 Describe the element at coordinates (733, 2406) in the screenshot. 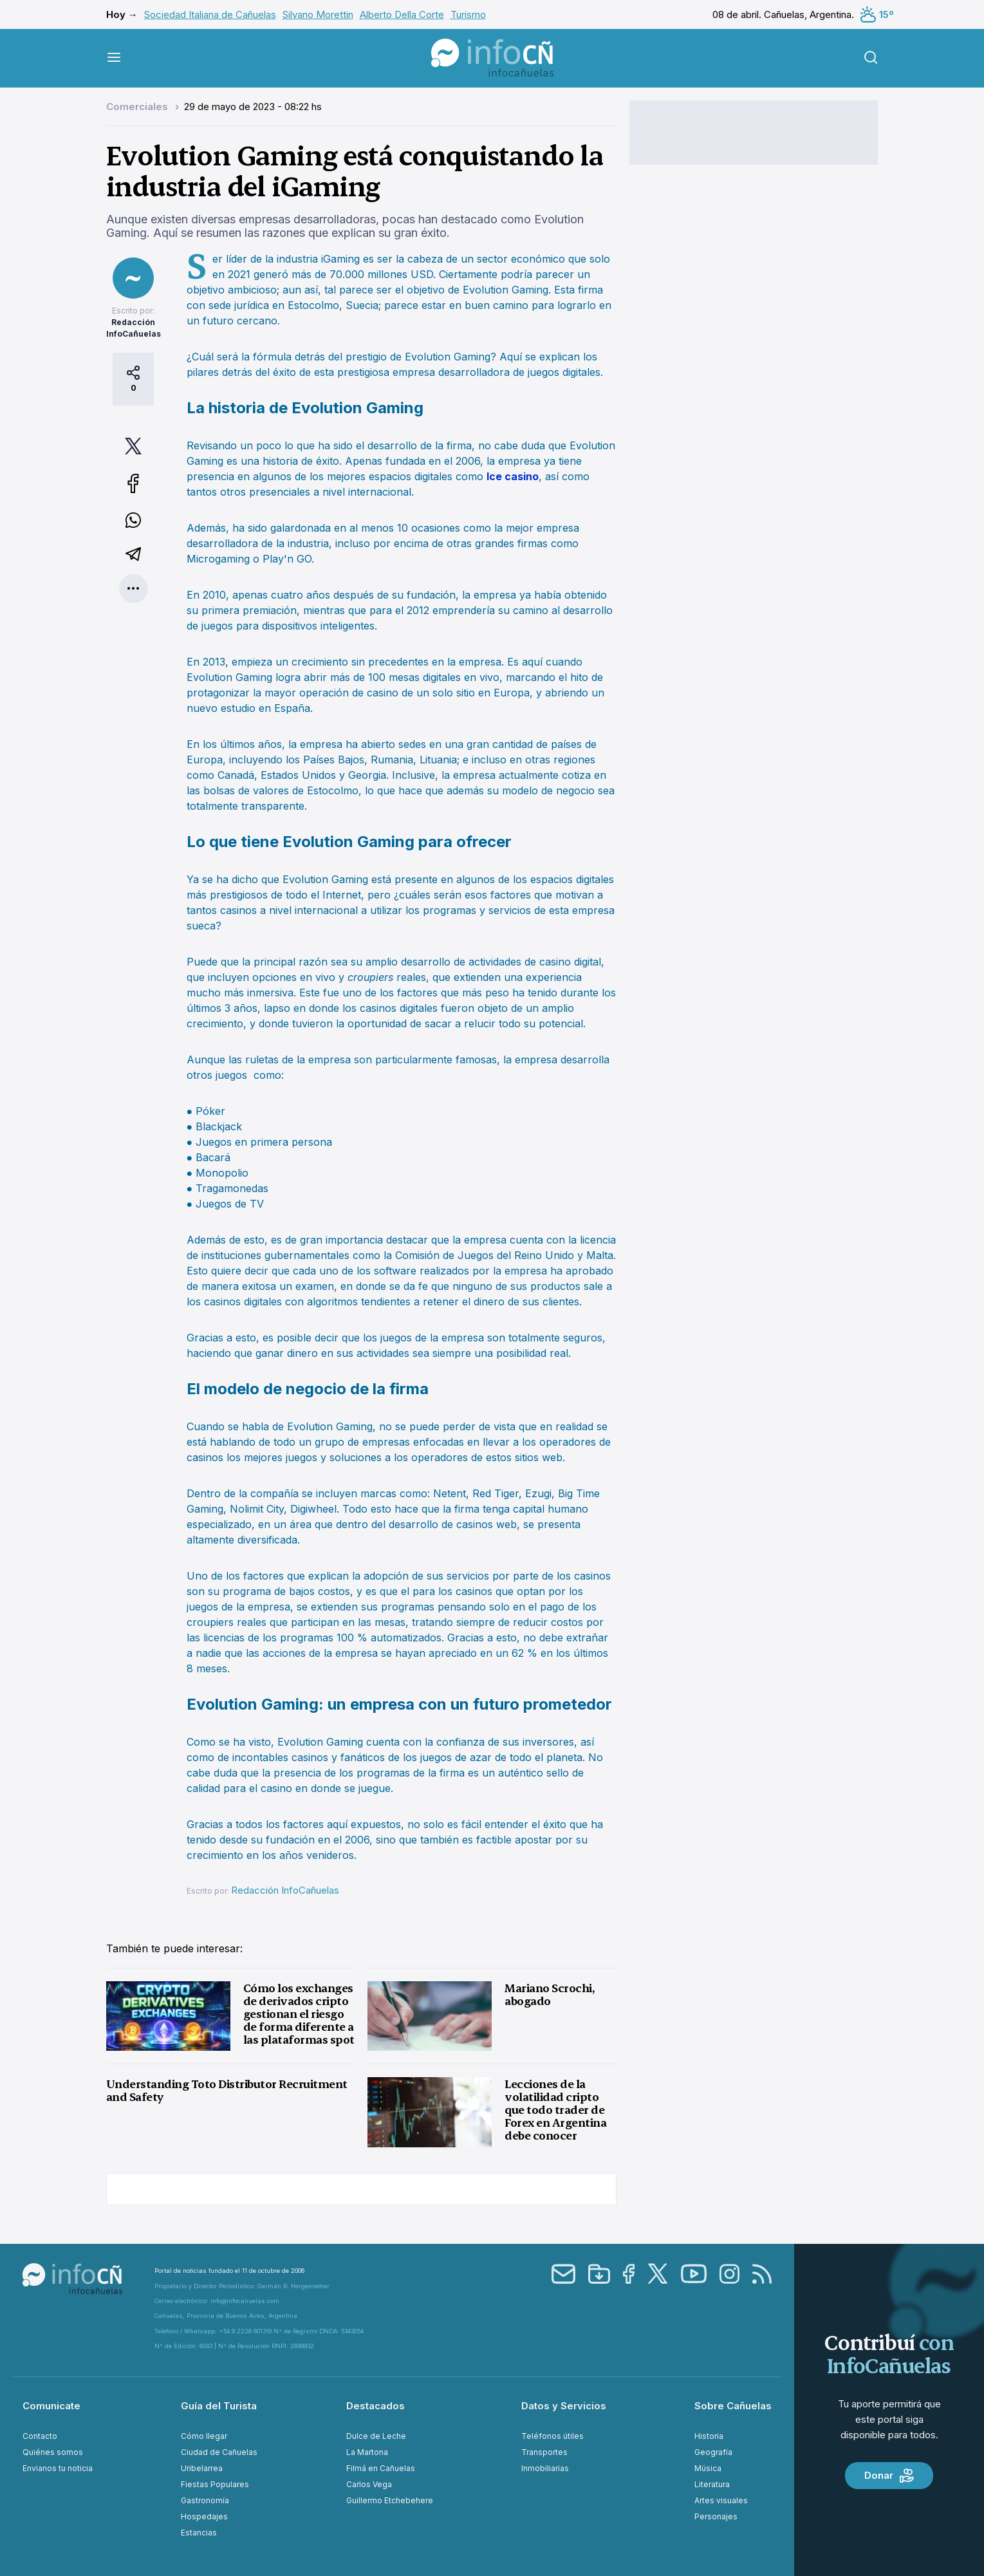

I see `Sobre Cañuelas` at that location.